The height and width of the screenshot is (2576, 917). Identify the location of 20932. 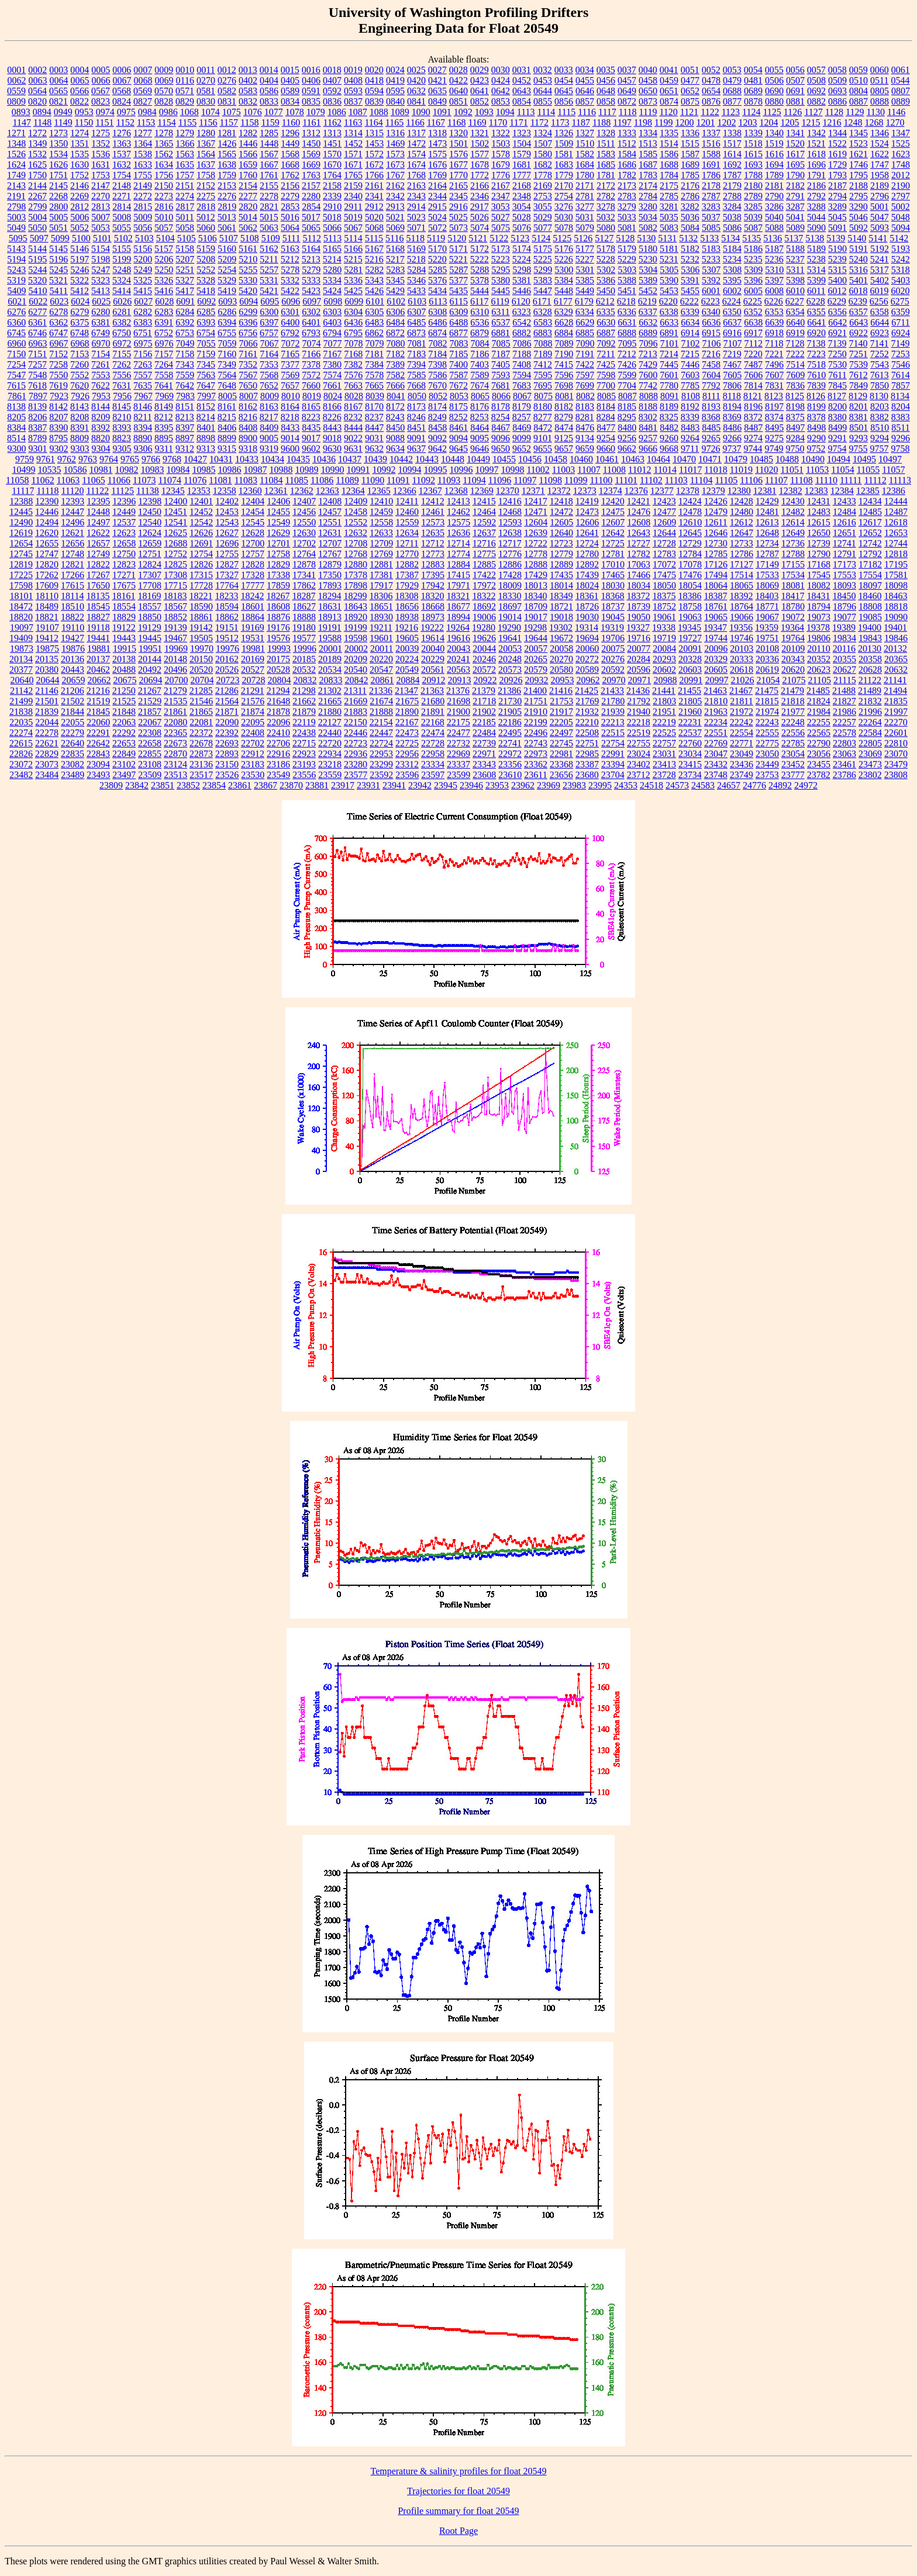
(536, 680).